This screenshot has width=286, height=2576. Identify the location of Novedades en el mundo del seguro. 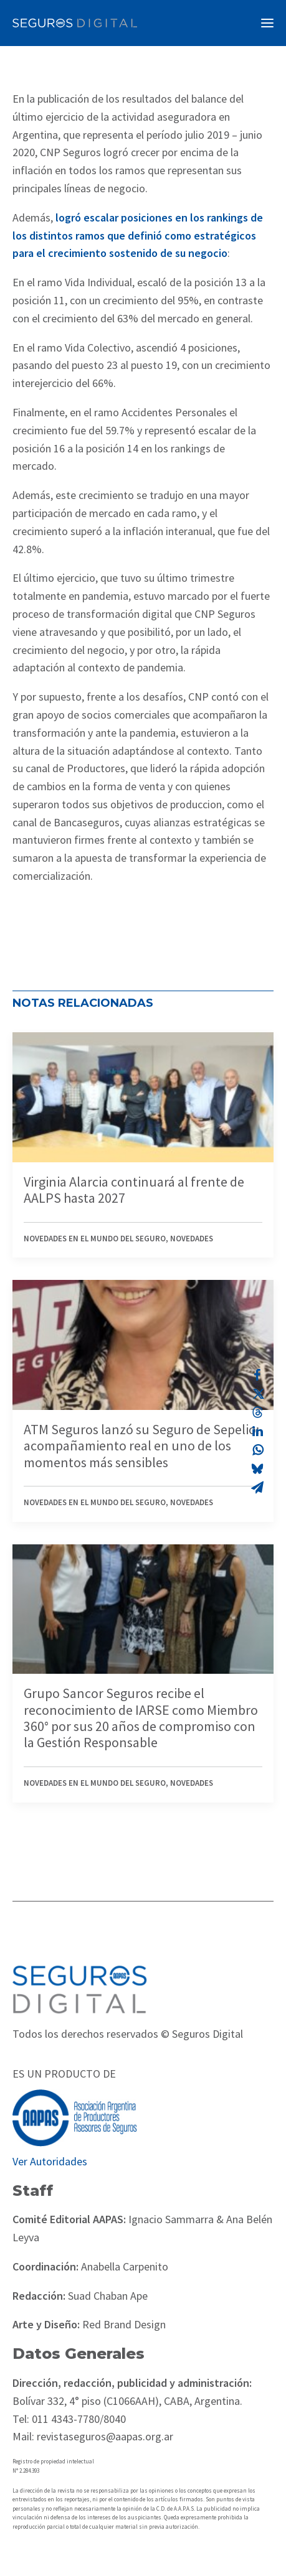
(95, 1238).